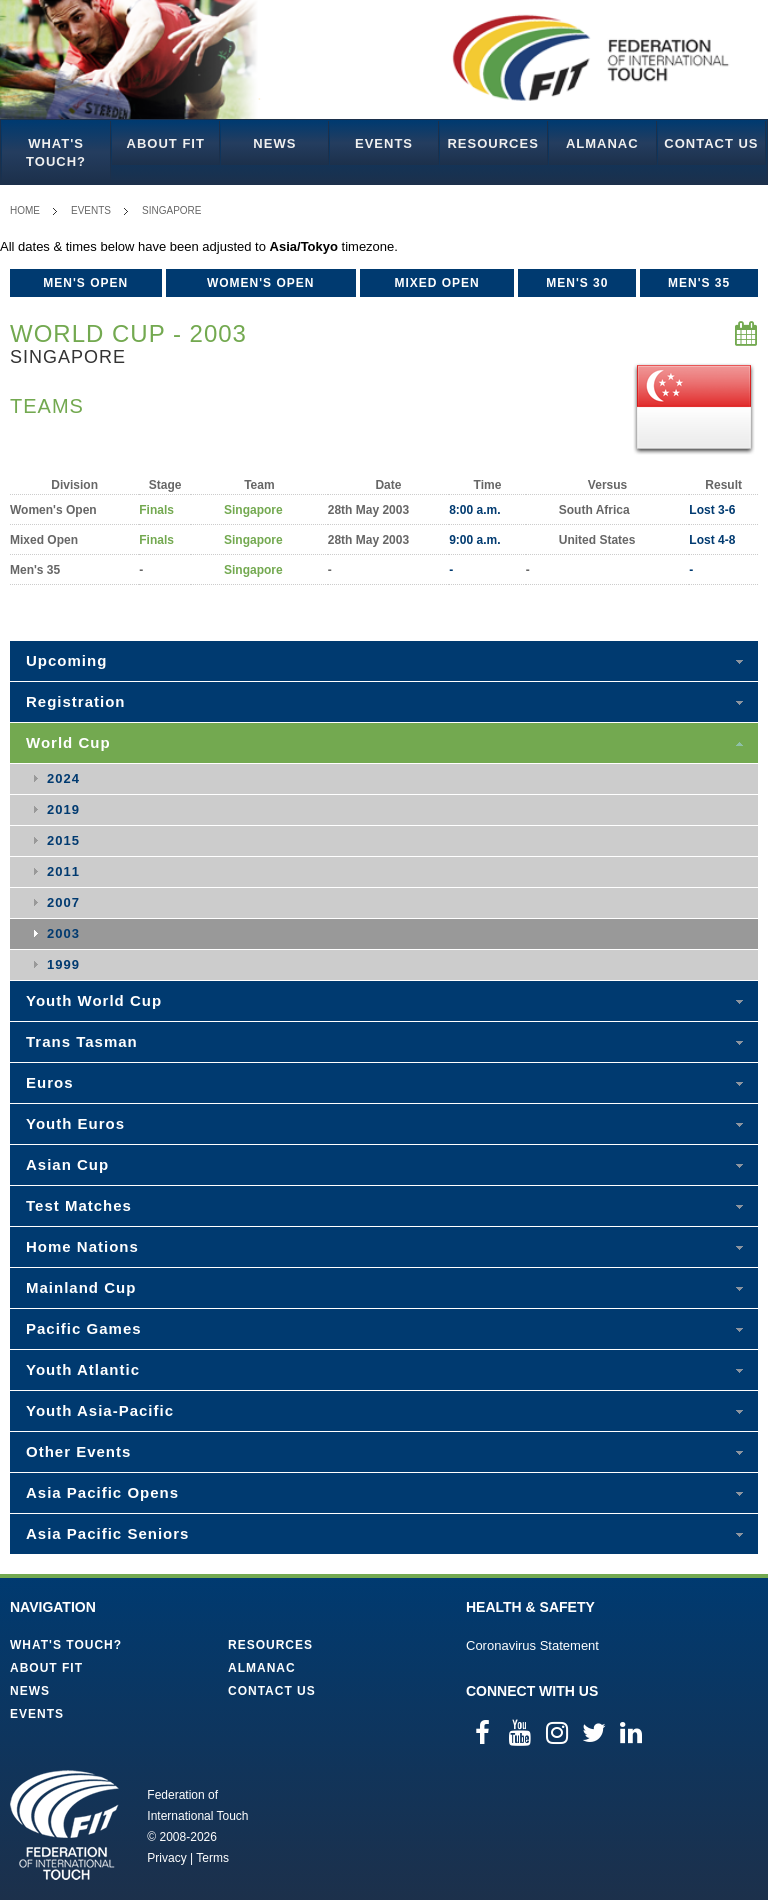 The image size is (768, 1900). I want to click on Registration, so click(76, 701).